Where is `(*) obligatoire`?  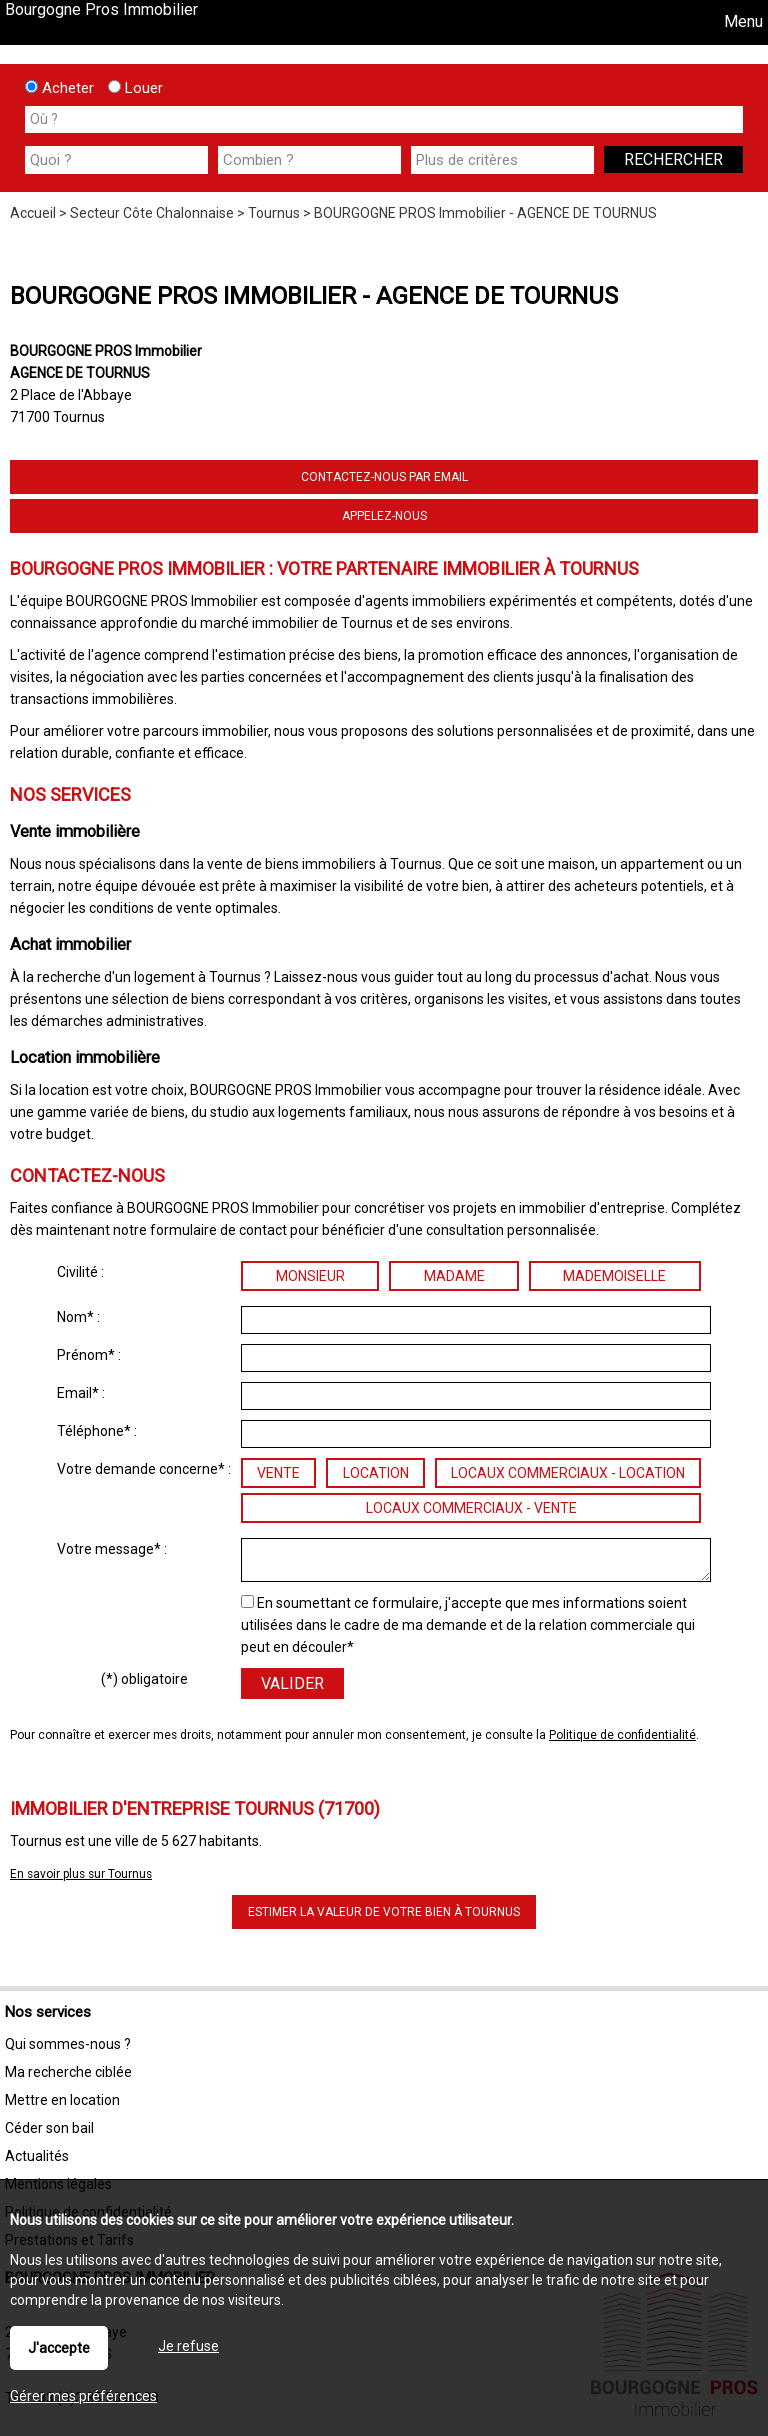
(*) obligatoire is located at coordinates (144, 1679).